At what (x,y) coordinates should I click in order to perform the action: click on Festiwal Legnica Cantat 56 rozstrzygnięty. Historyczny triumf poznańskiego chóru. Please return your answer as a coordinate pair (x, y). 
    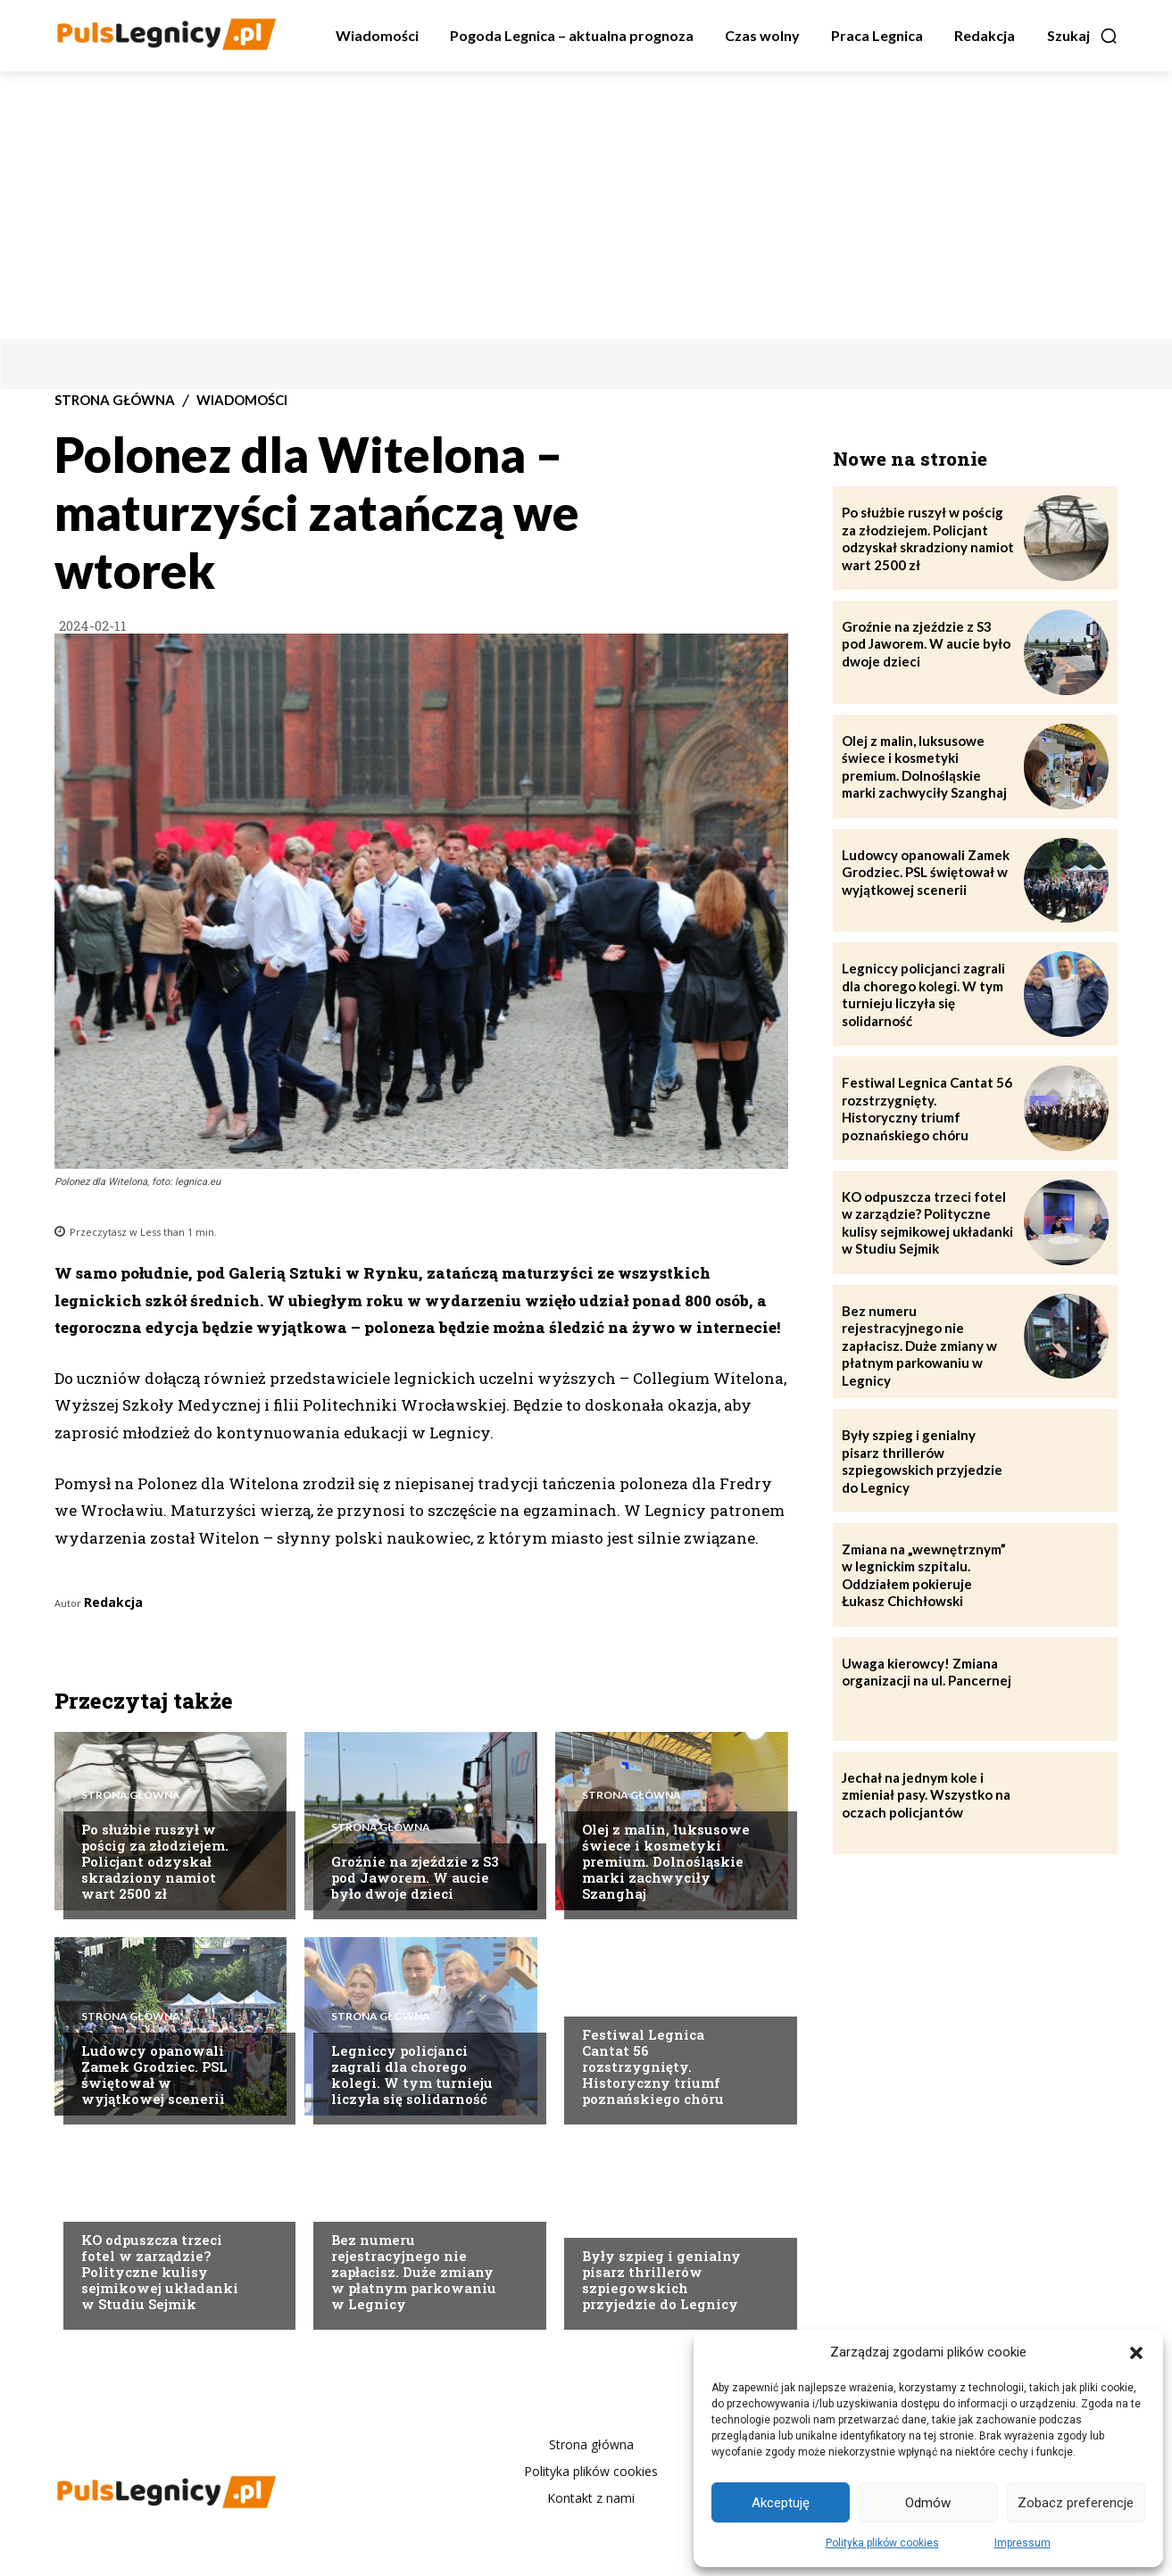
    Looking at the image, I should click on (653, 2066).